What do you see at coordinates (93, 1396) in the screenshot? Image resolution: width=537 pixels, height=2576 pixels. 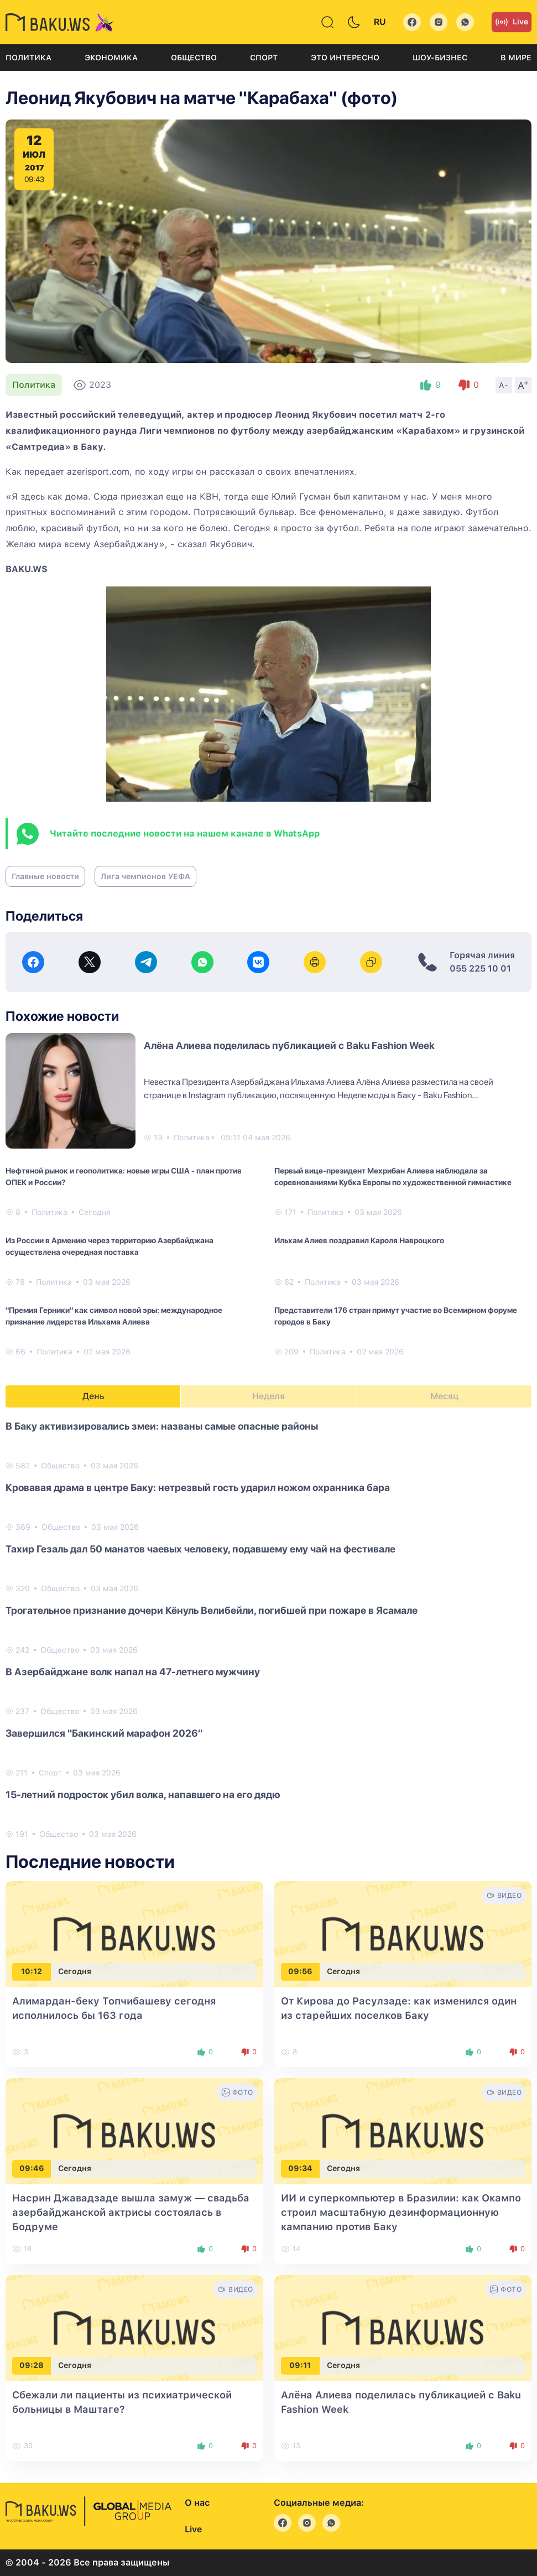 I see `День [tab]` at bounding box center [93, 1396].